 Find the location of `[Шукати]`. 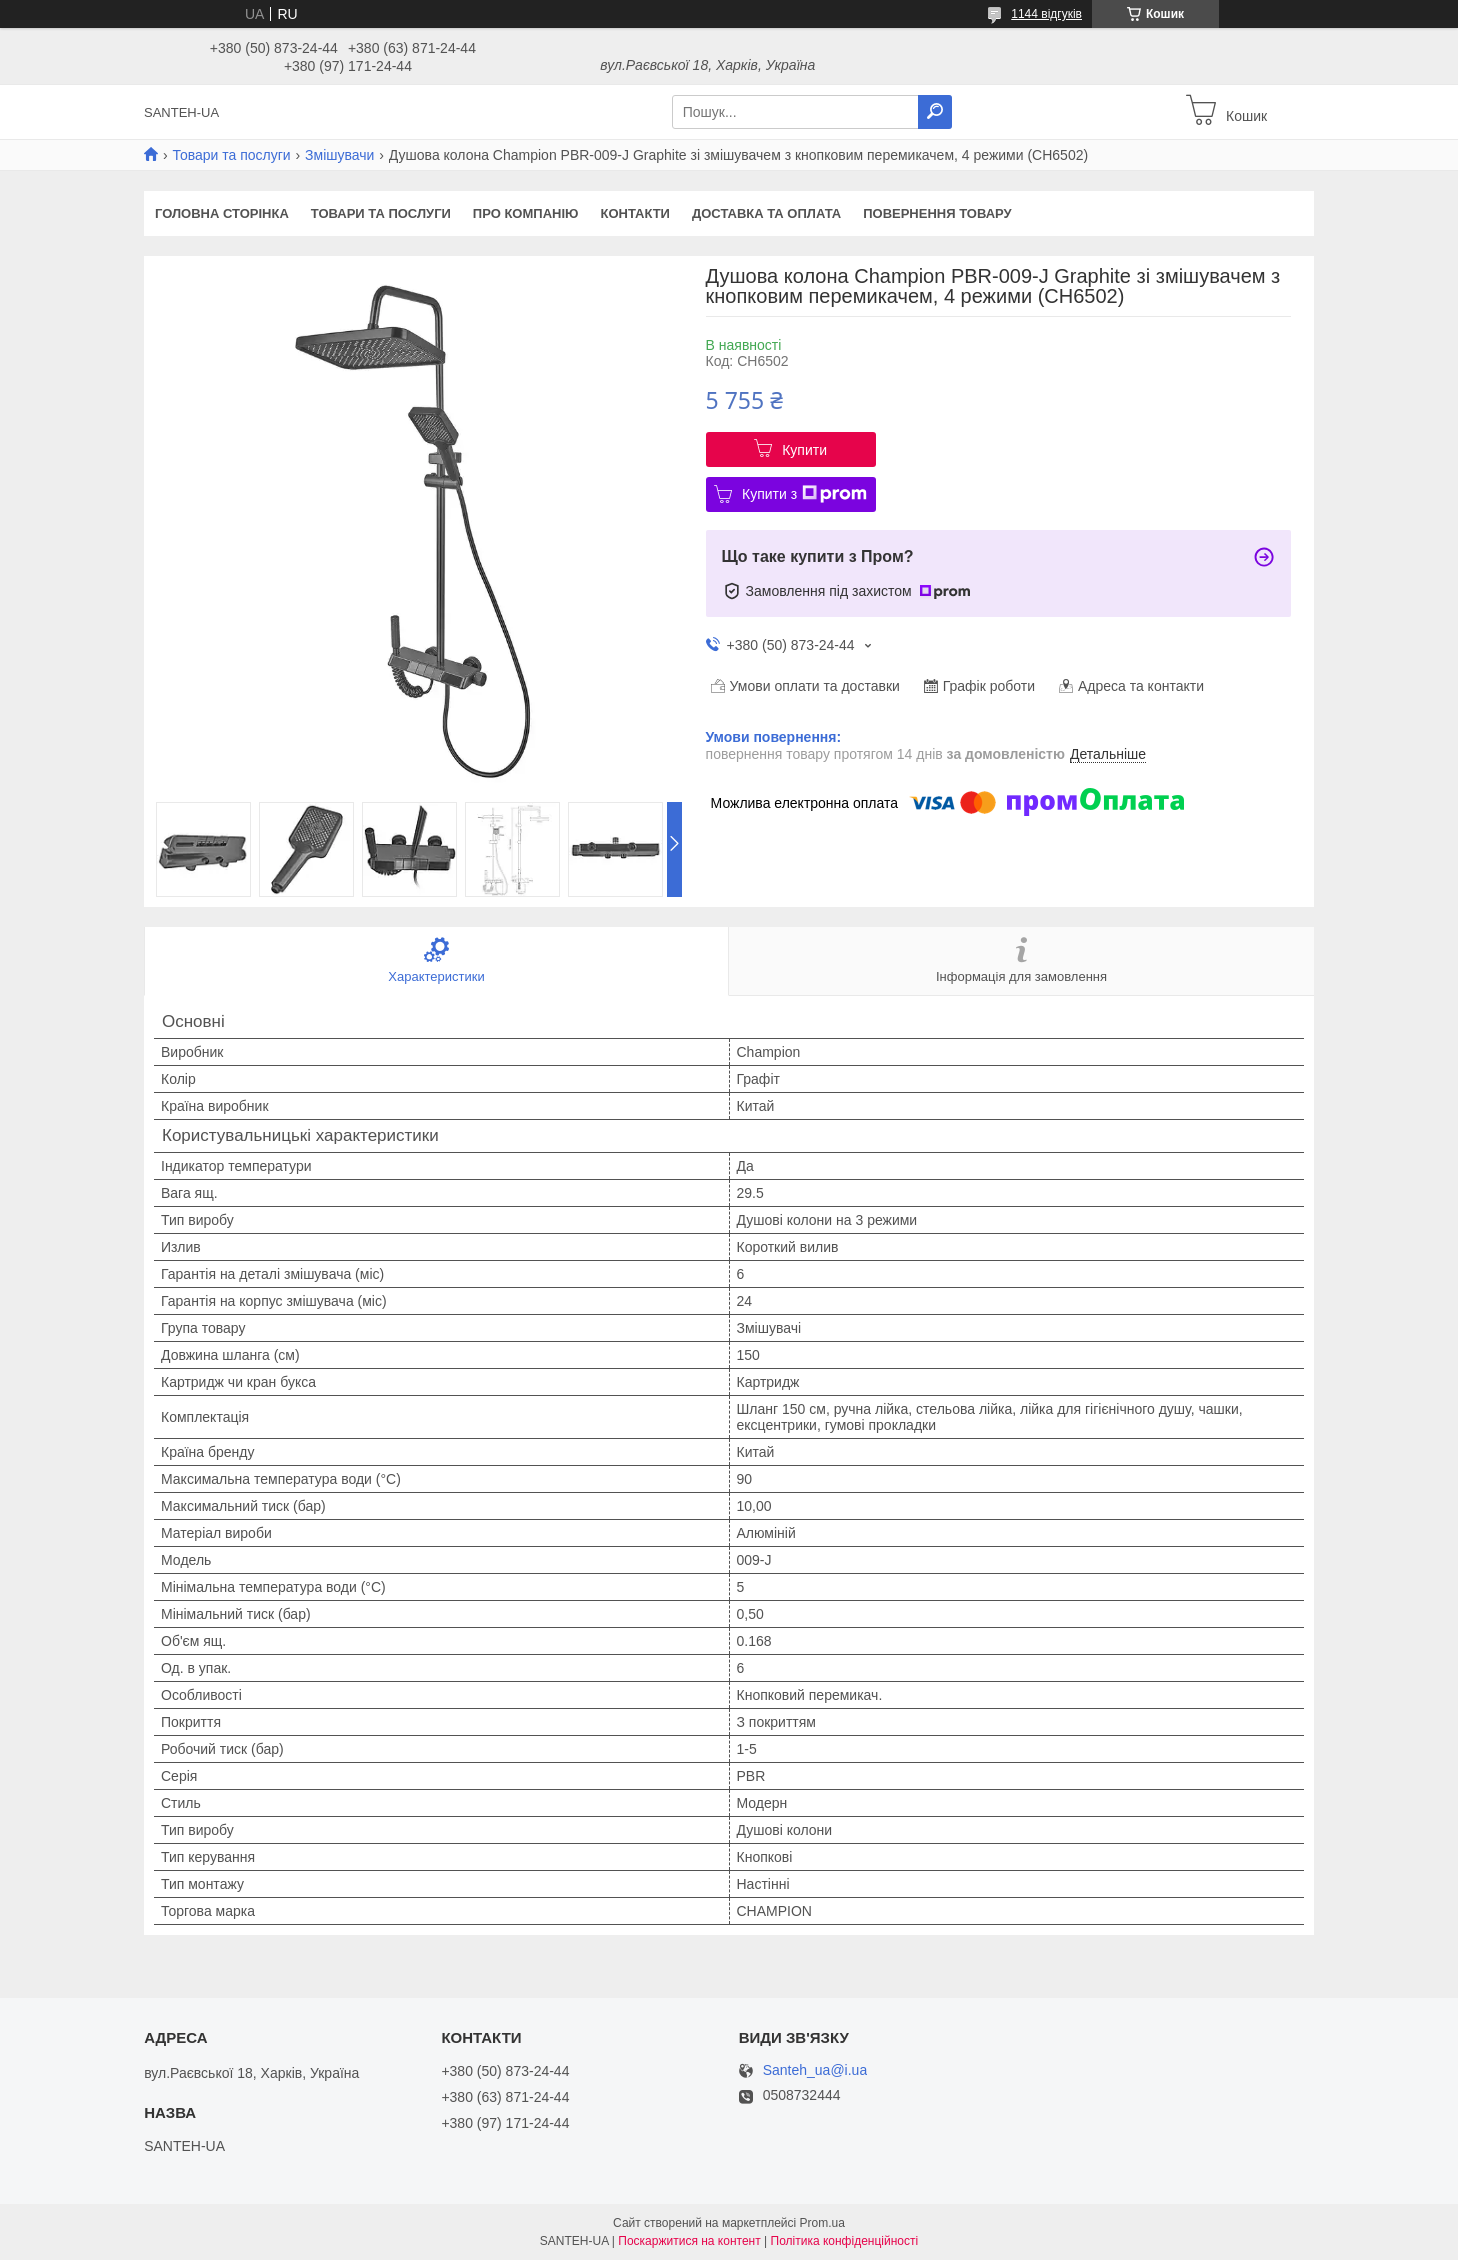

[Шукати] is located at coordinates (935, 112).